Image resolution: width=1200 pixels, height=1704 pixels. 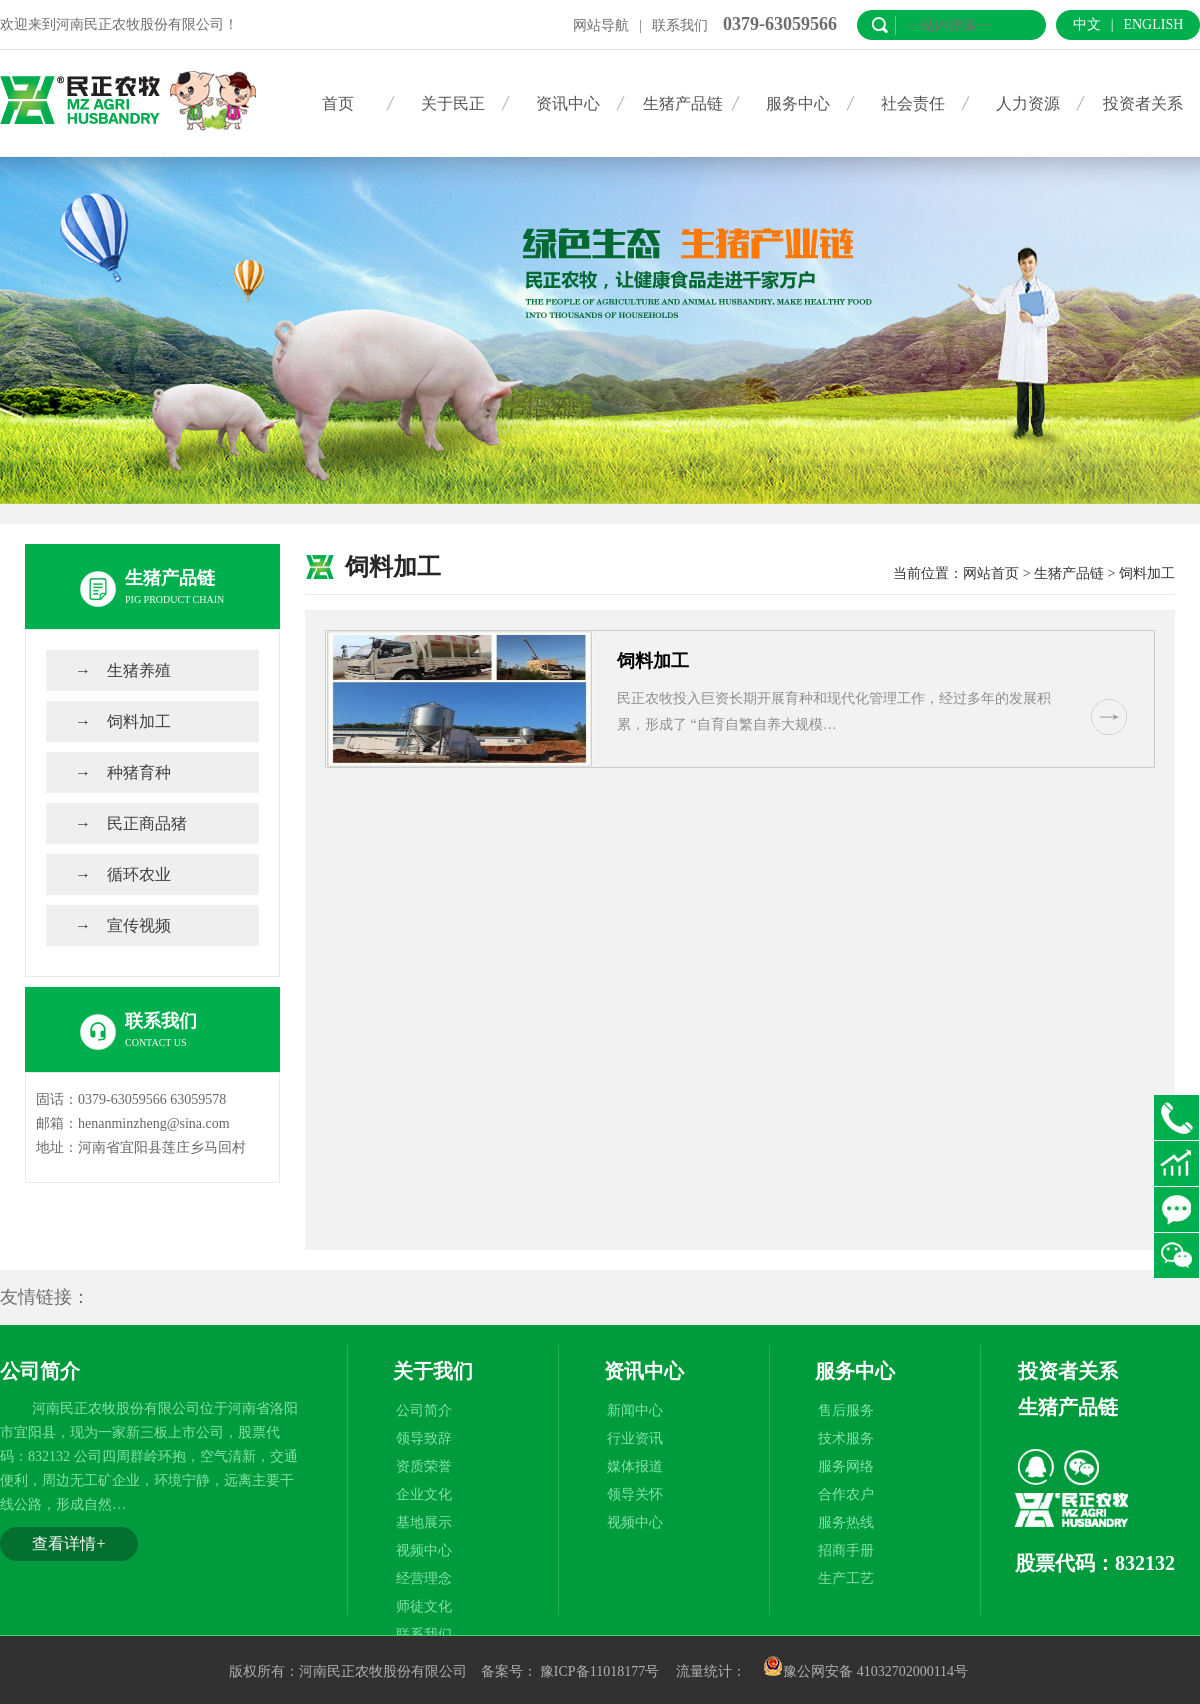 I want to click on 豫ICP备11018177号, so click(x=599, y=1671).